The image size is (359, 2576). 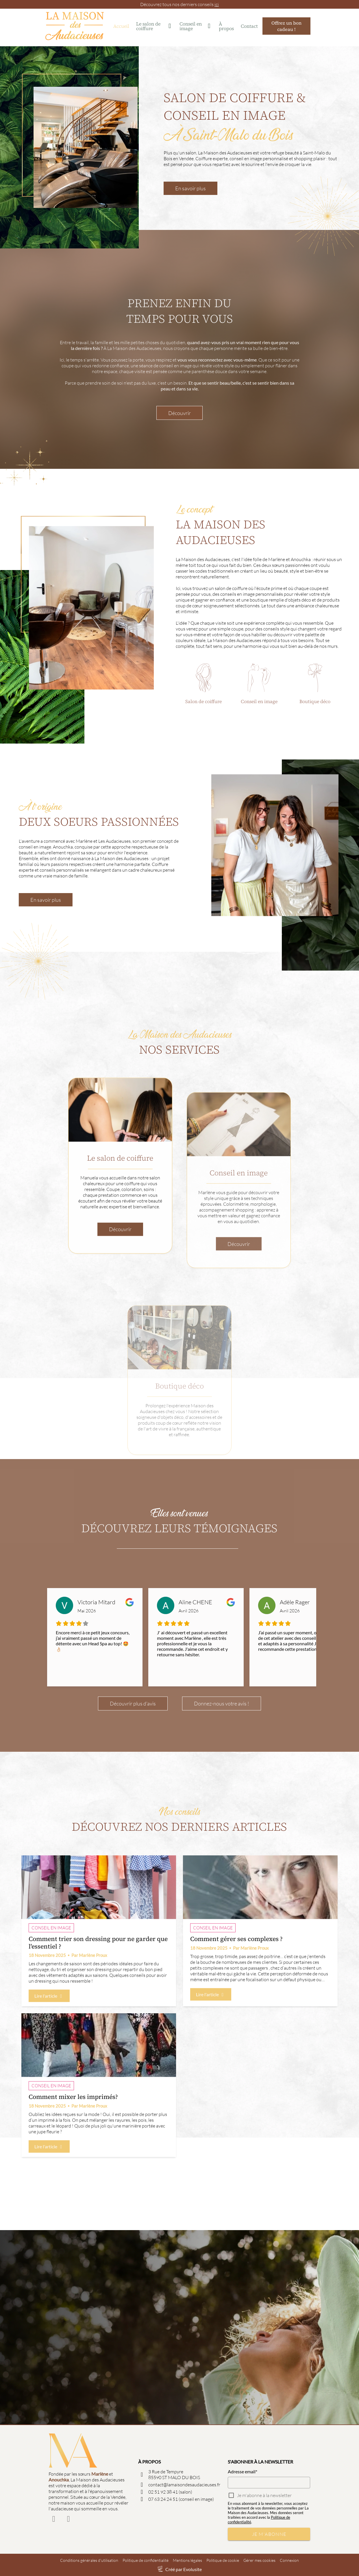 I want to click on Découvrir plus d’avis, so click(x=133, y=1783).